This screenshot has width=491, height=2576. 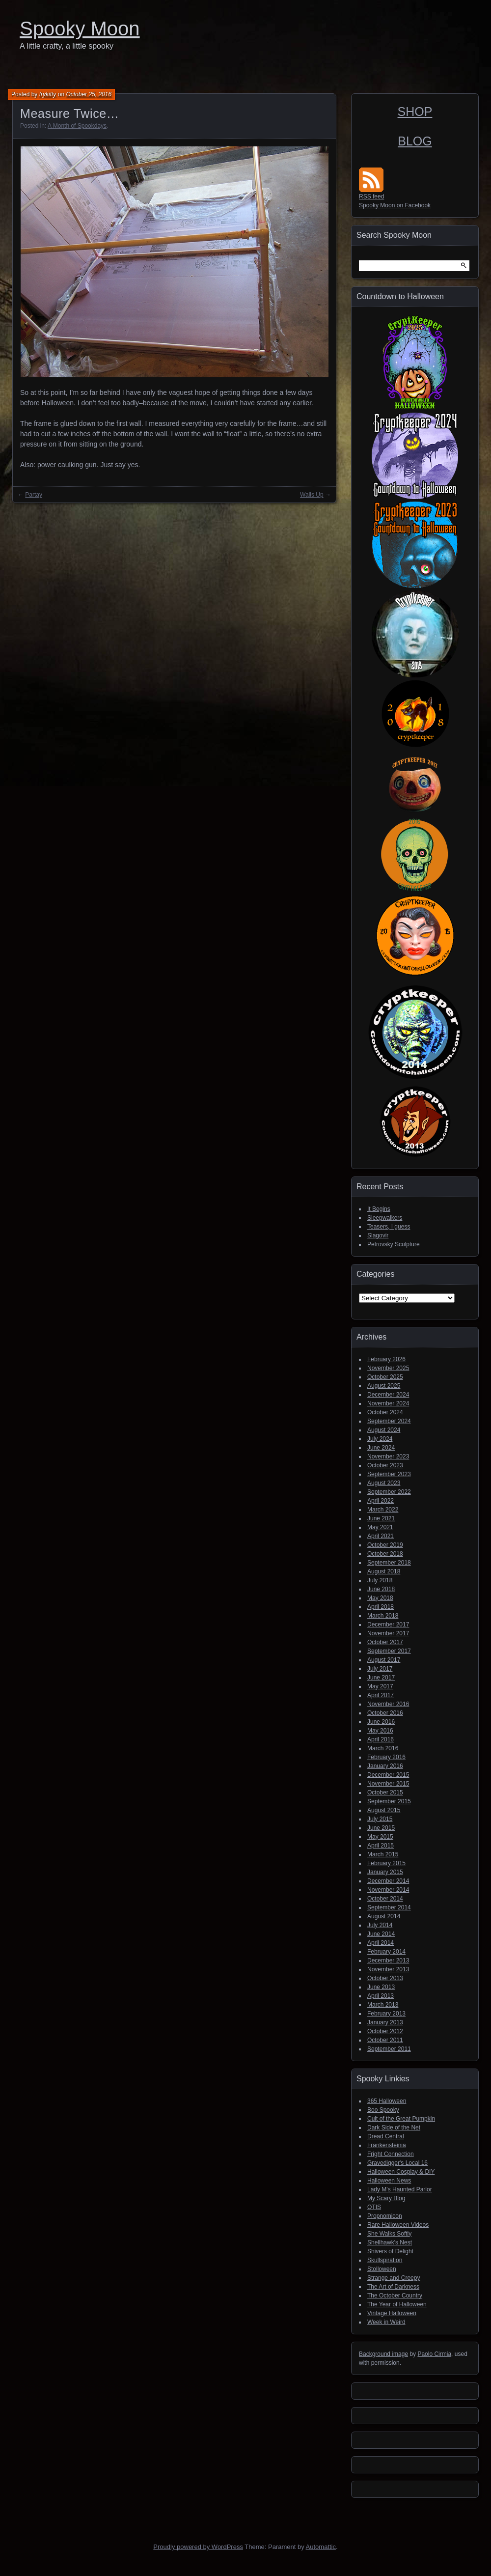 What do you see at coordinates (388, 1624) in the screenshot?
I see `December 2017` at bounding box center [388, 1624].